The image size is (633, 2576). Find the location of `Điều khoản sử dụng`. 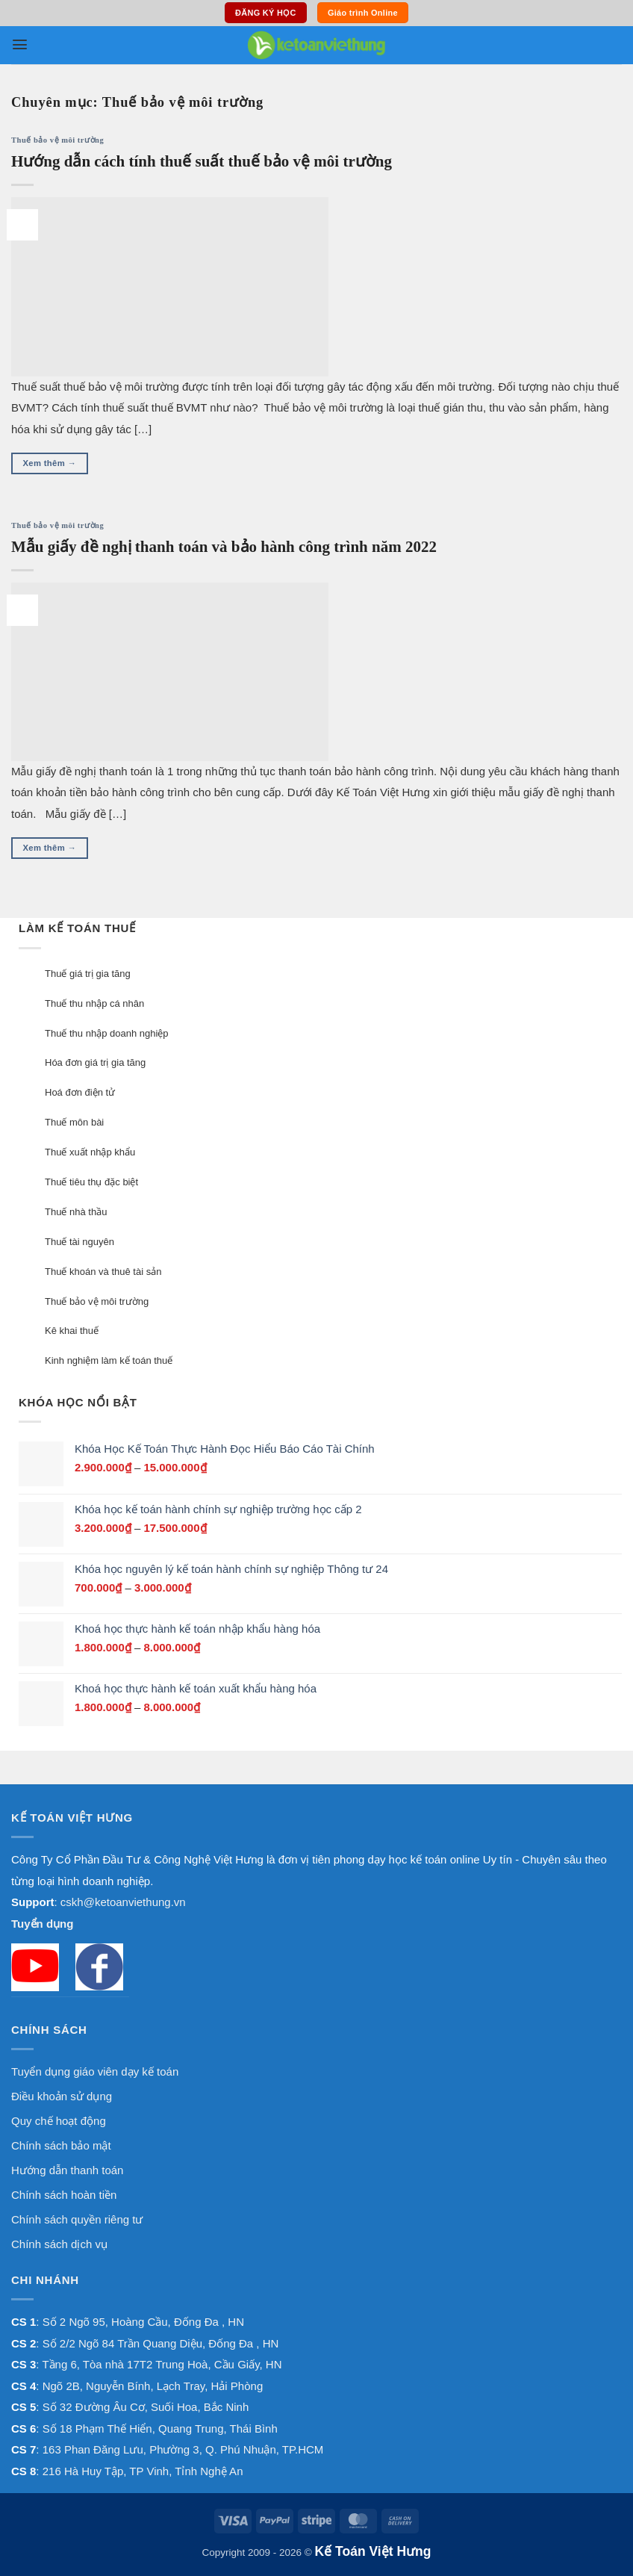

Điều khoản sử dụng is located at coordinates (61, 2096).